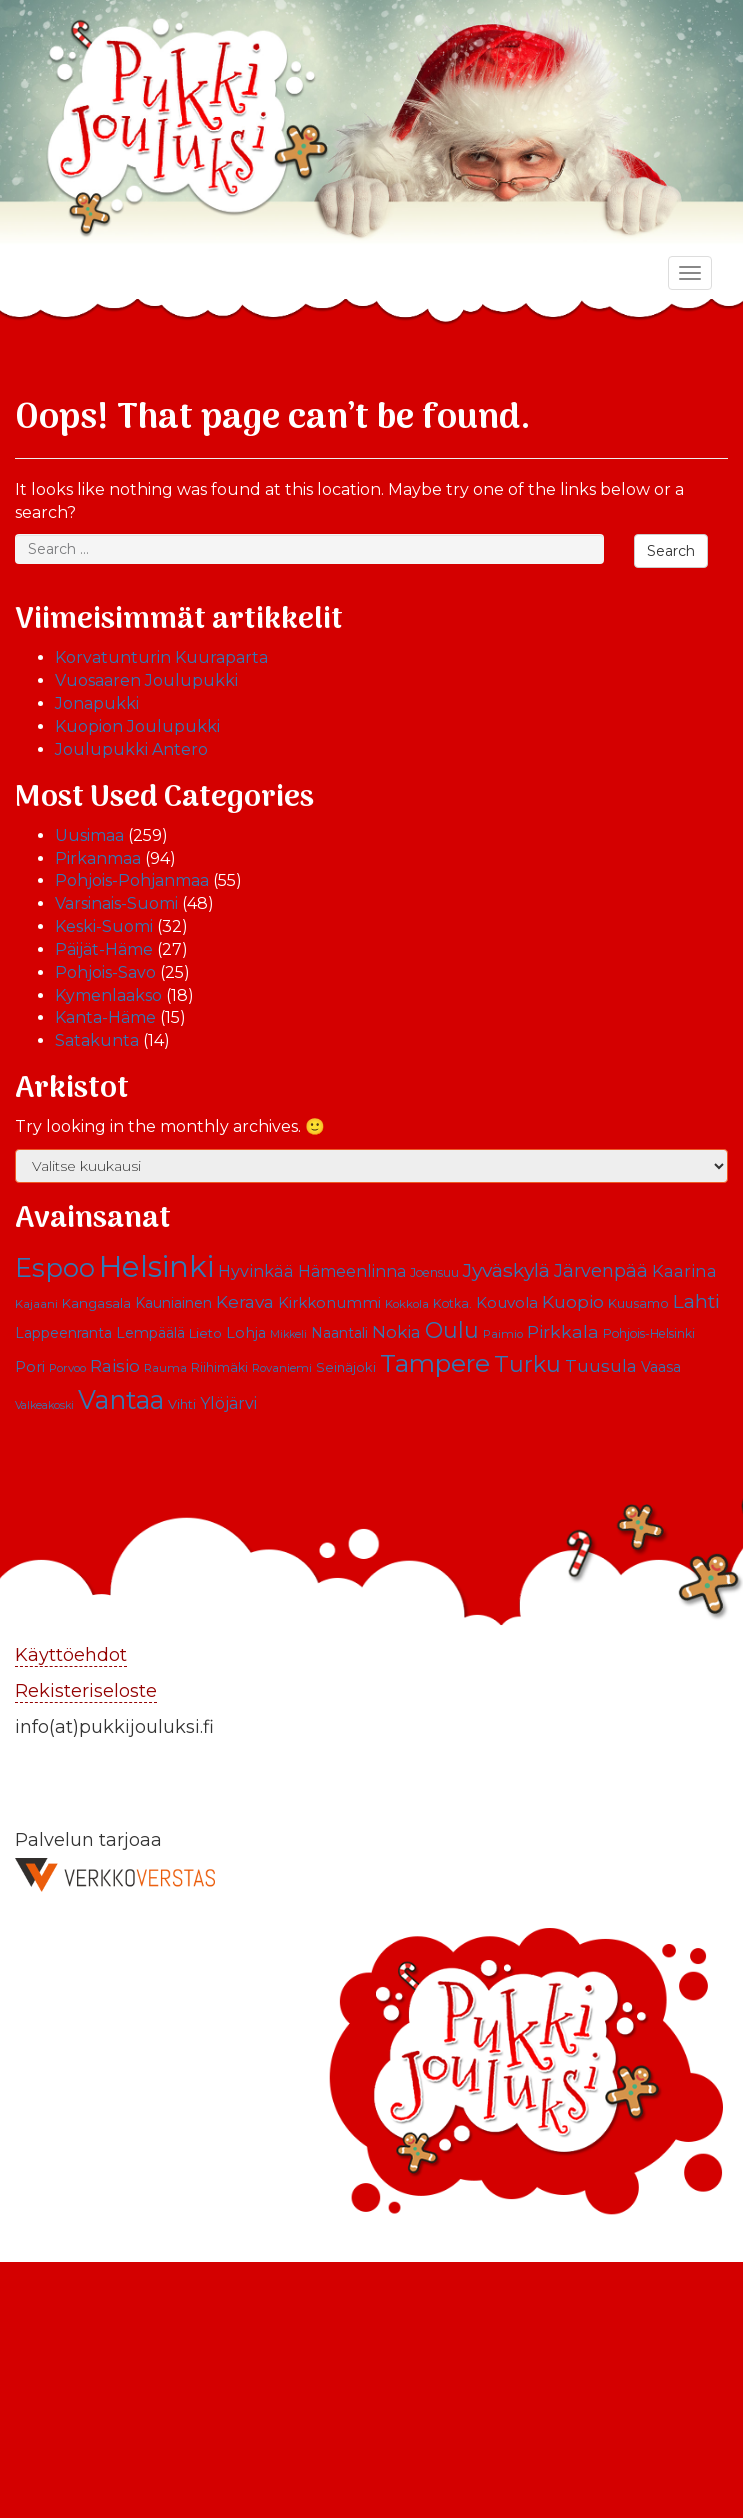 The height and width of the screenshot is (2518, 743). I want to click on Kangasala [Kangasala (12 kohdetta)], so click(96, 1303).